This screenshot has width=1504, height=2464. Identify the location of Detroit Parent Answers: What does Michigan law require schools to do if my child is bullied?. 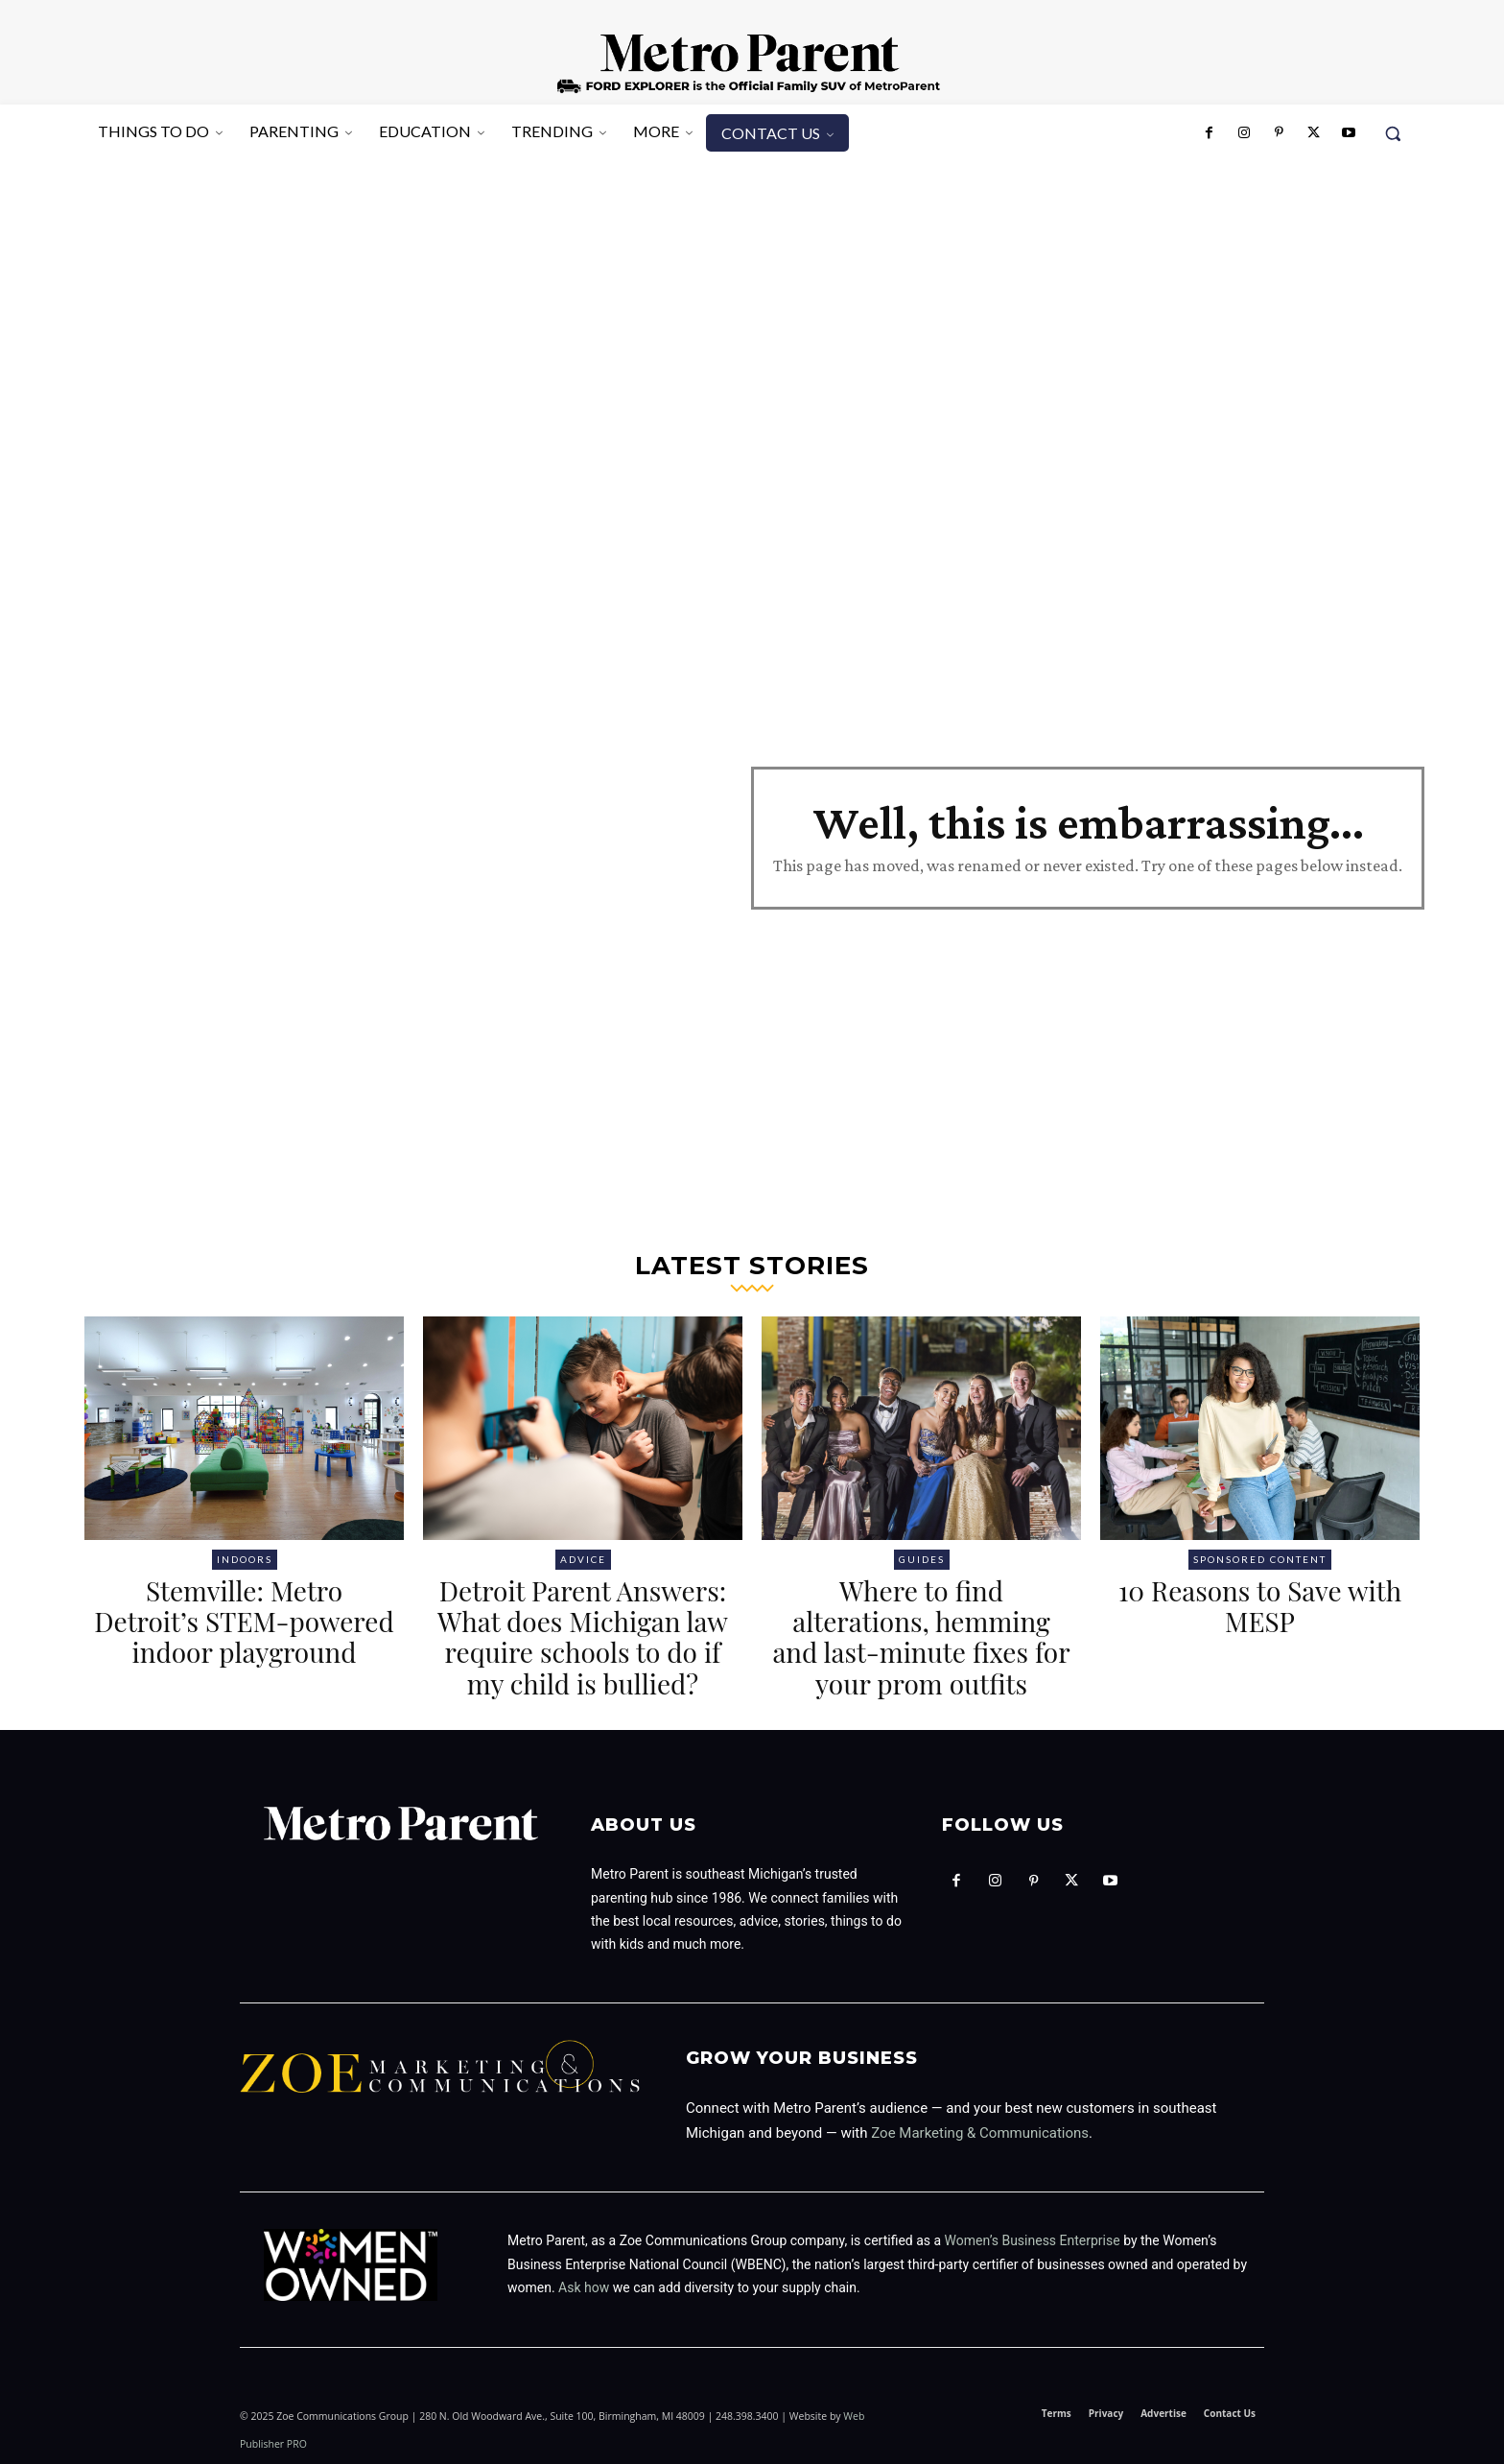
(582, 1637).